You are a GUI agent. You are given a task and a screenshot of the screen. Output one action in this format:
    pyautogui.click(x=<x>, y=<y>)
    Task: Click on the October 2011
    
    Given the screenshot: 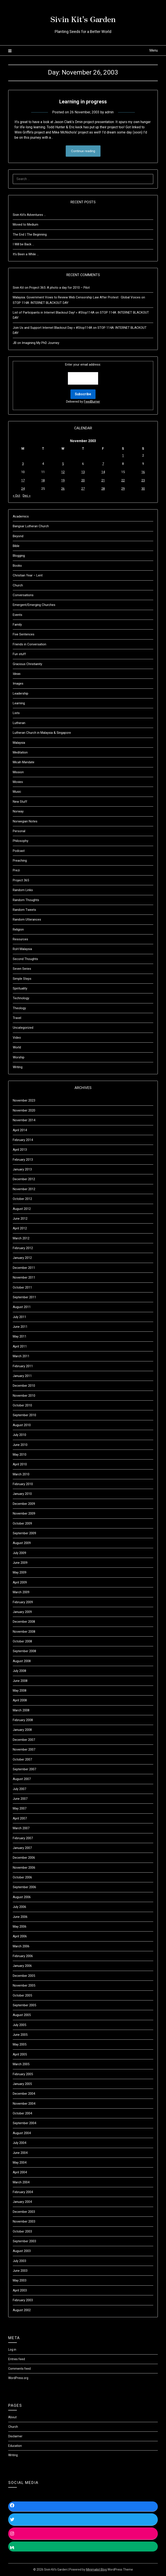 What is the action you would take?
    pyautogui.click(x=22, y=1288)
    